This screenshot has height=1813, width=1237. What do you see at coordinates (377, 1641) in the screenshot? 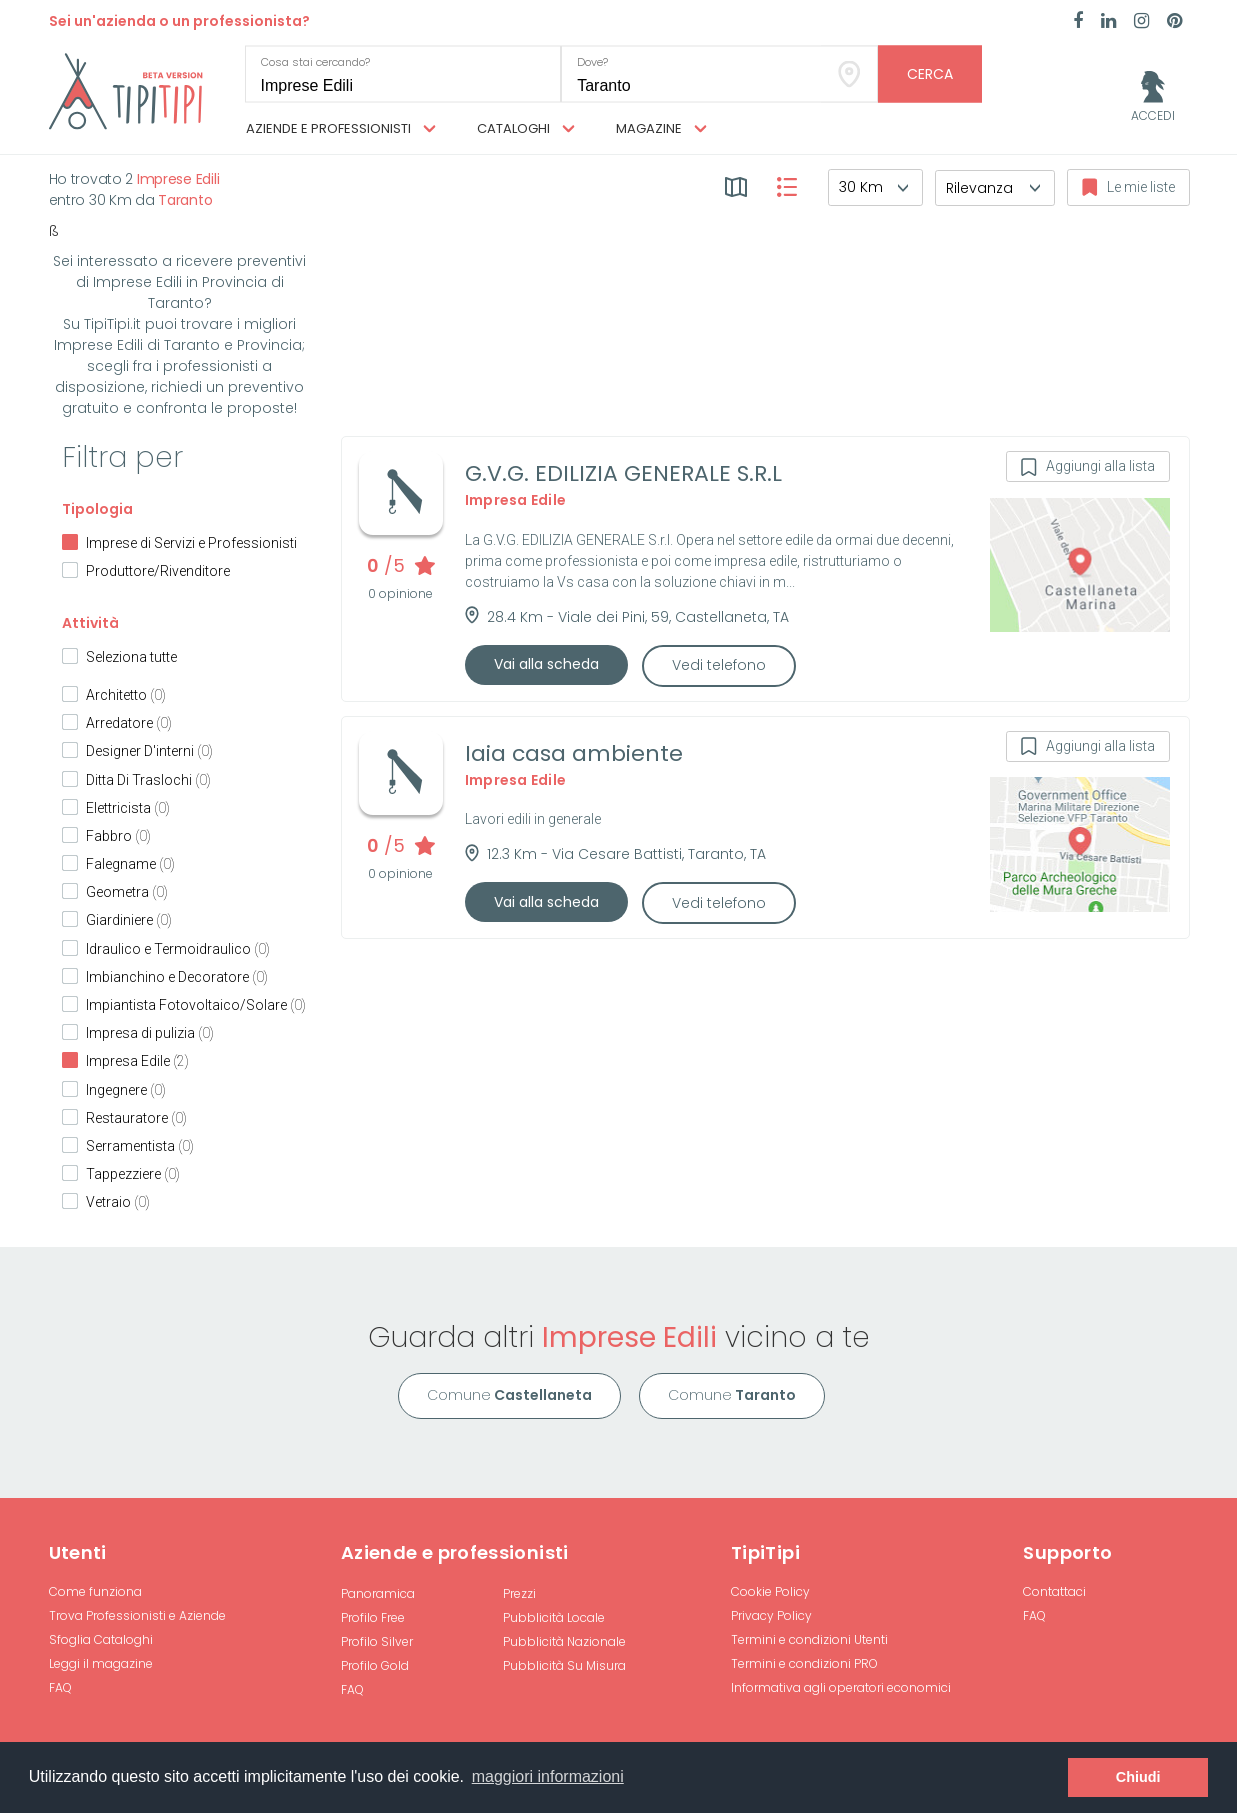
I see `Profilo Silver` at bounding box center [377, 1641].